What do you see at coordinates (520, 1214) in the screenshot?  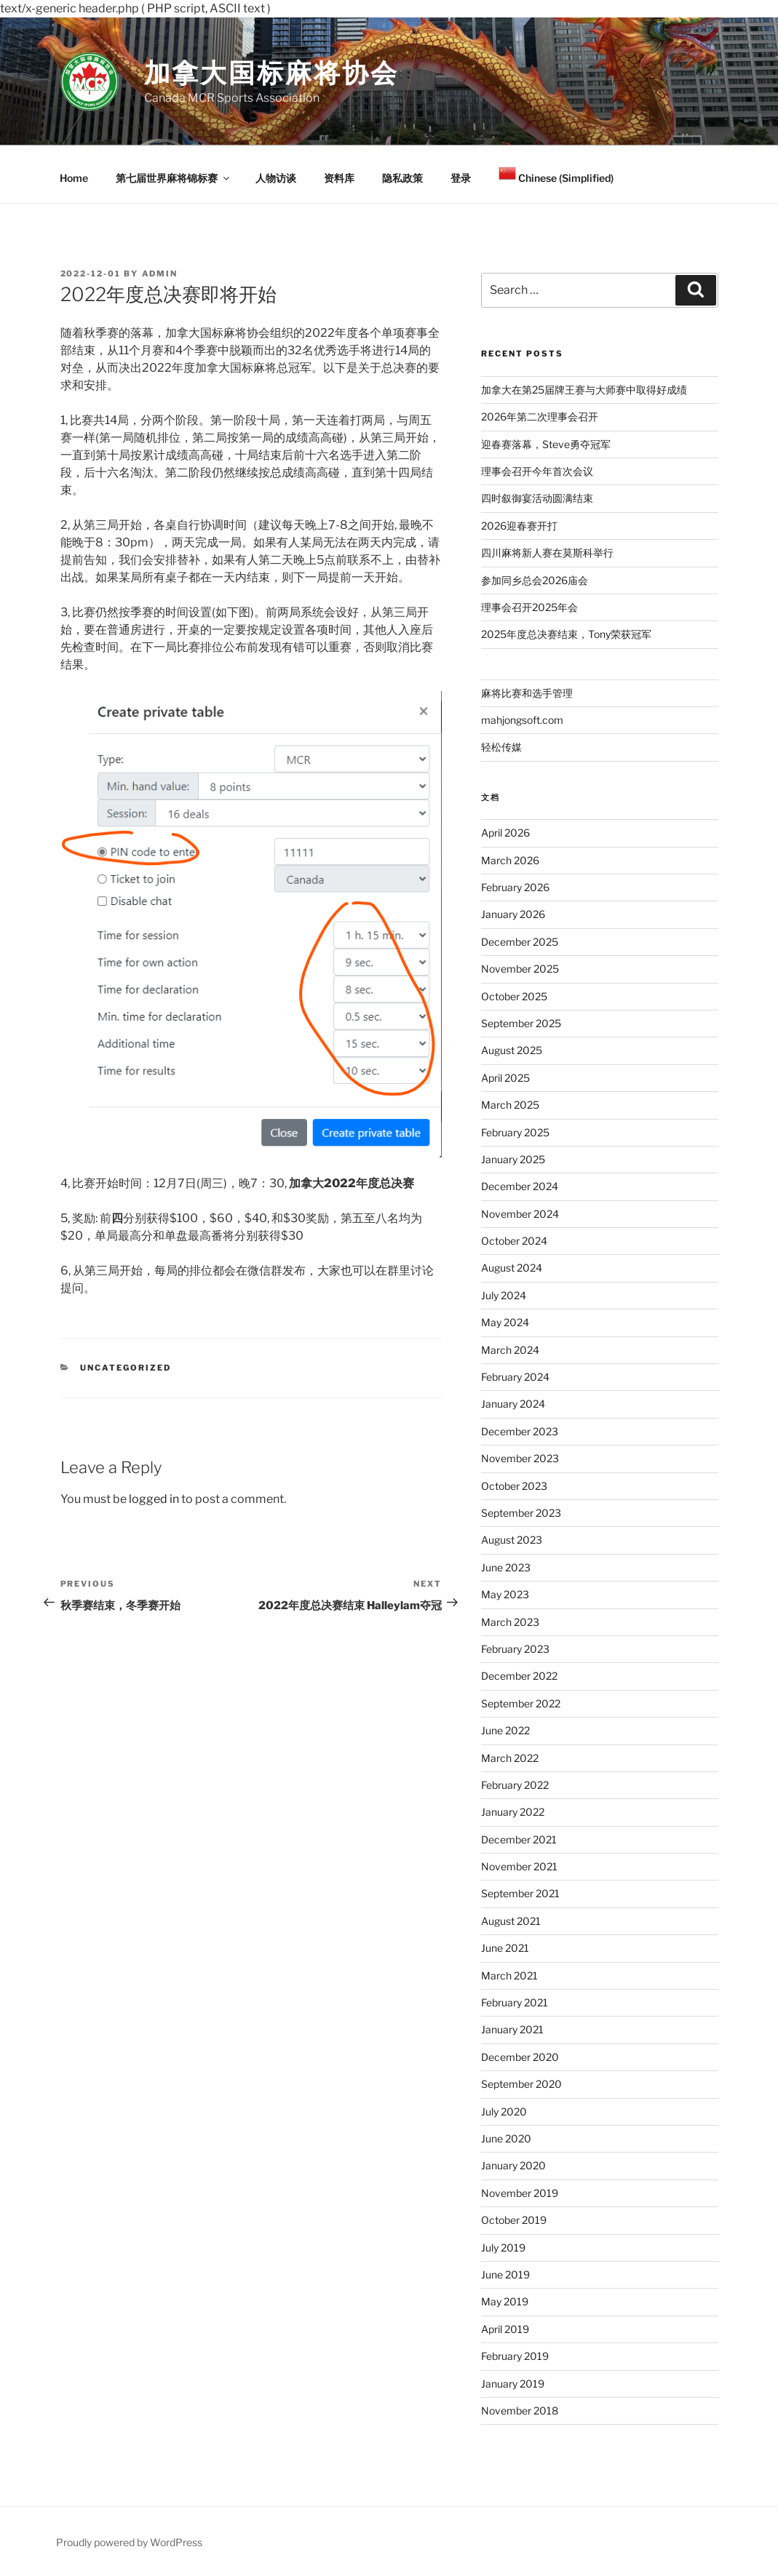 I see `November 2024` at bounding box center [520, 1214].